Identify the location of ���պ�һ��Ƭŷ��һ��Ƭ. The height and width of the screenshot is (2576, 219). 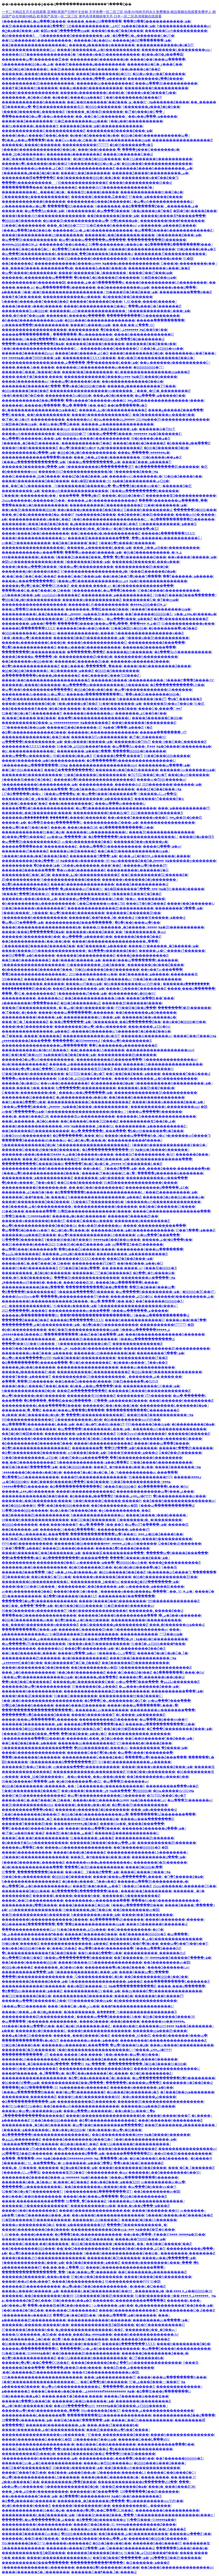
(25, 827).